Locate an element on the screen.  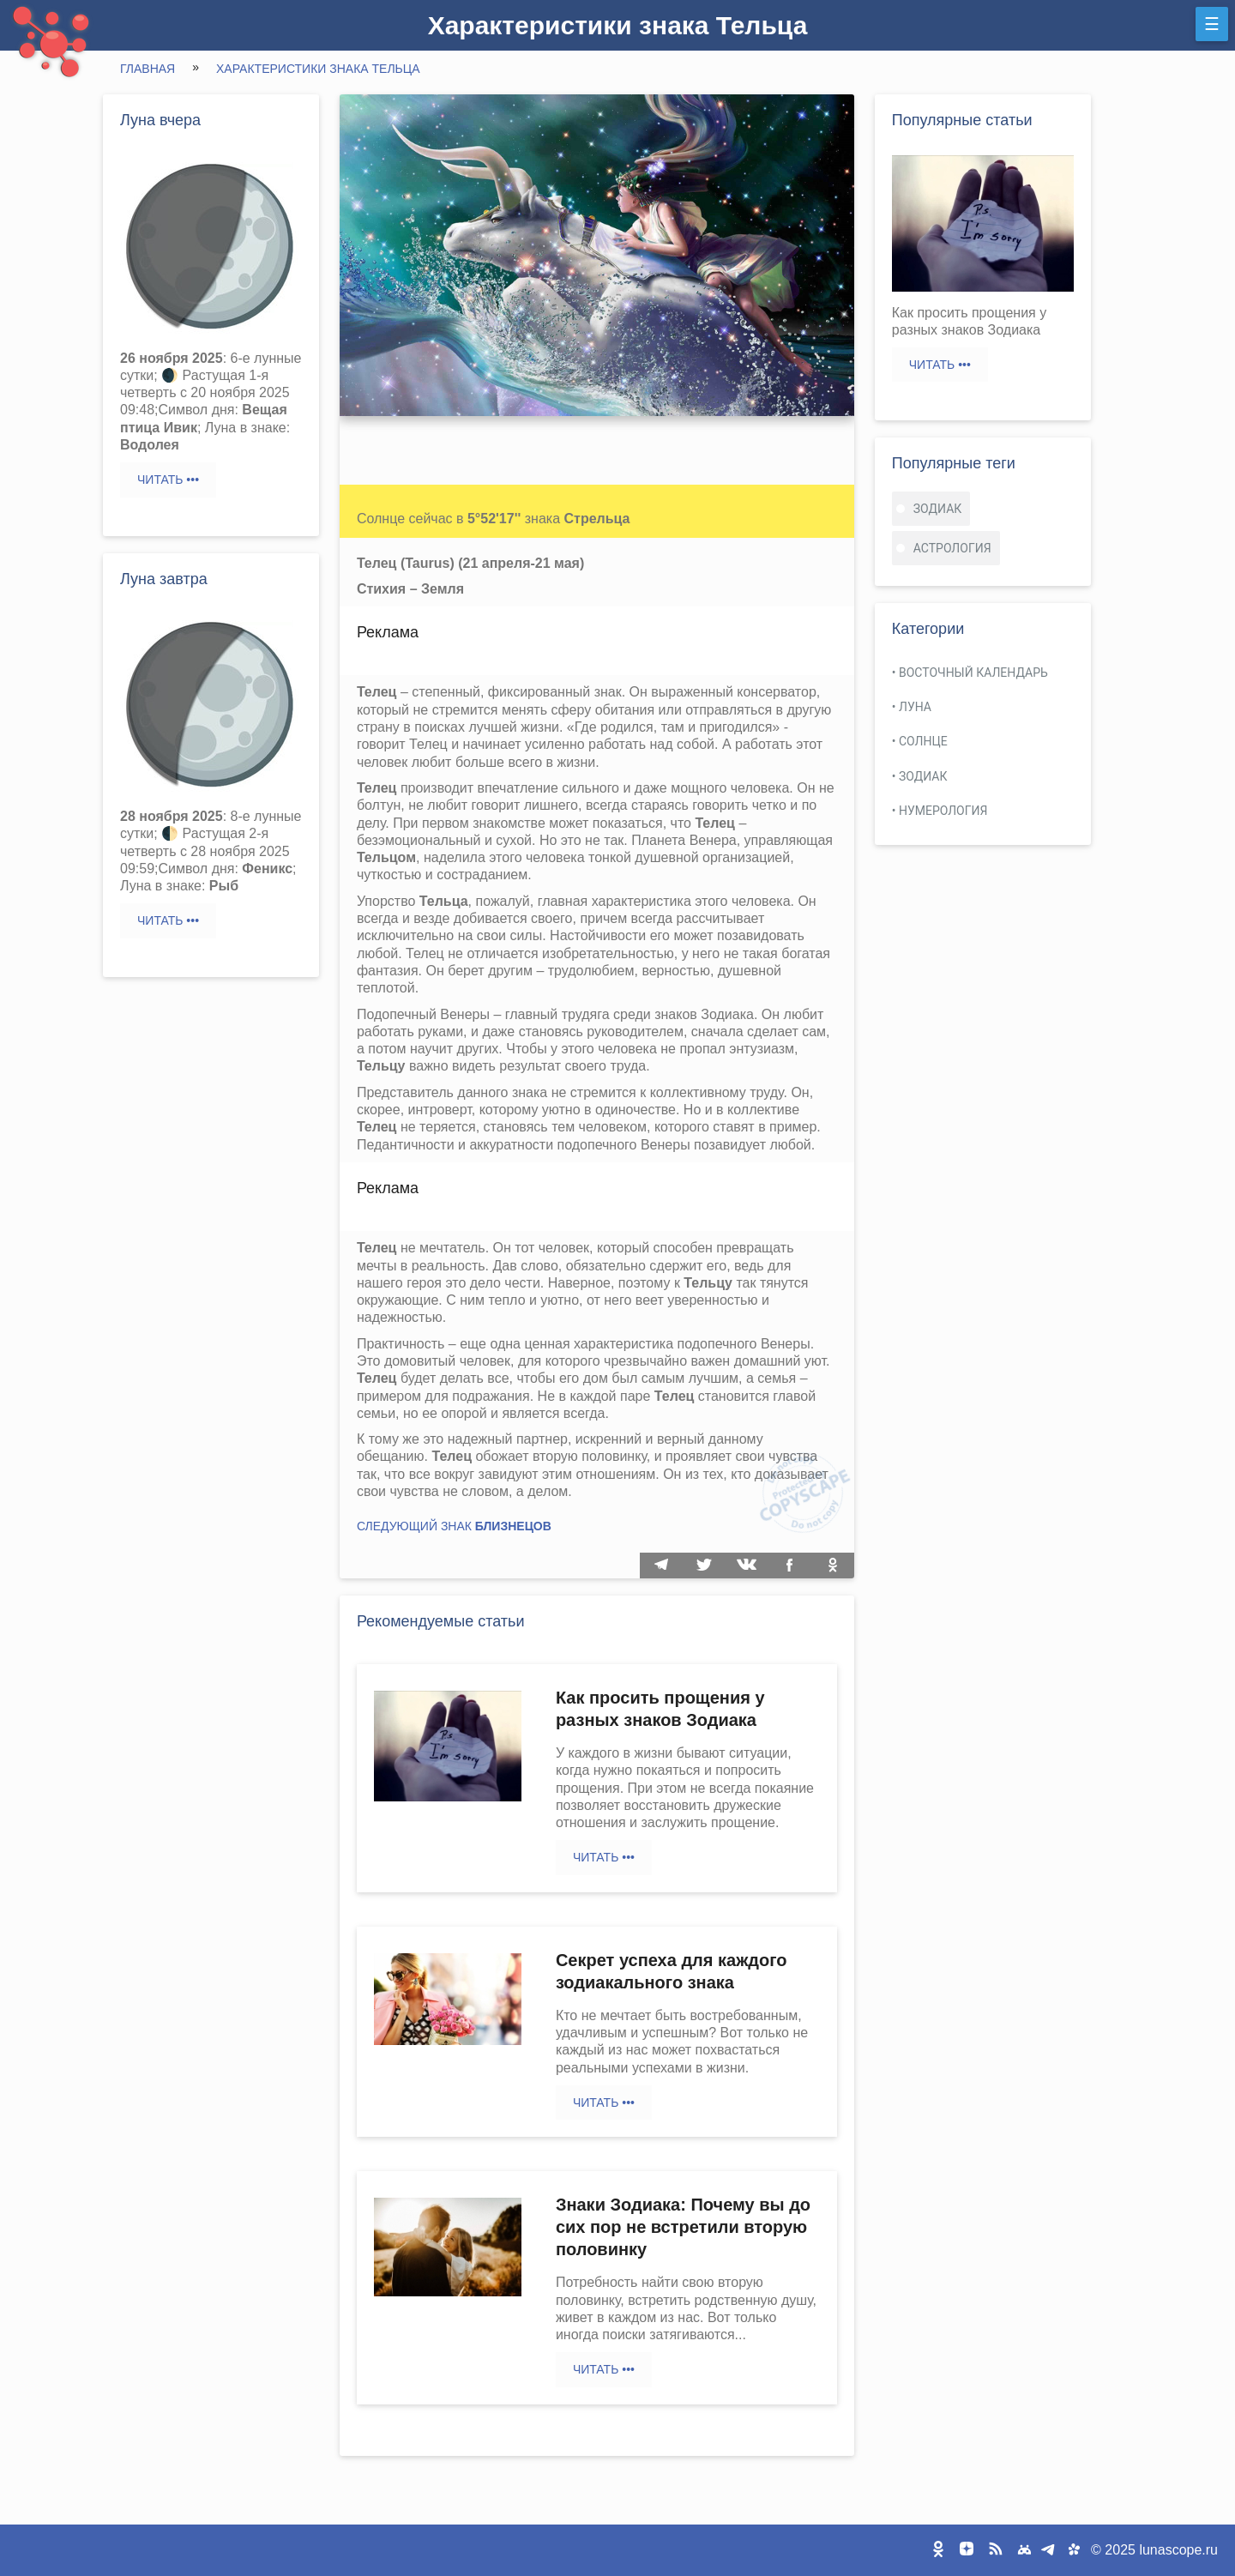
Читать ••• is located at coordinates (168, 479).